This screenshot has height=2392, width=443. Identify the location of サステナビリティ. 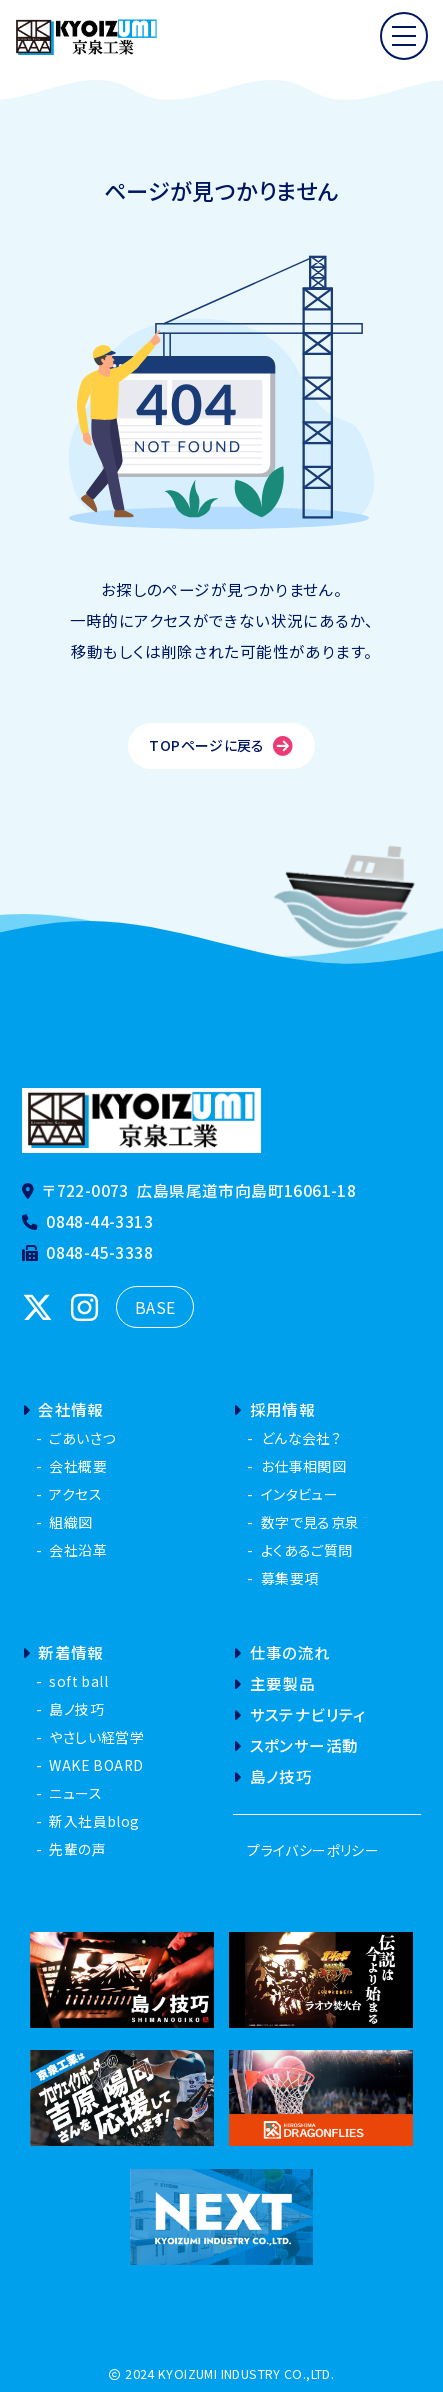
(299, 1714).